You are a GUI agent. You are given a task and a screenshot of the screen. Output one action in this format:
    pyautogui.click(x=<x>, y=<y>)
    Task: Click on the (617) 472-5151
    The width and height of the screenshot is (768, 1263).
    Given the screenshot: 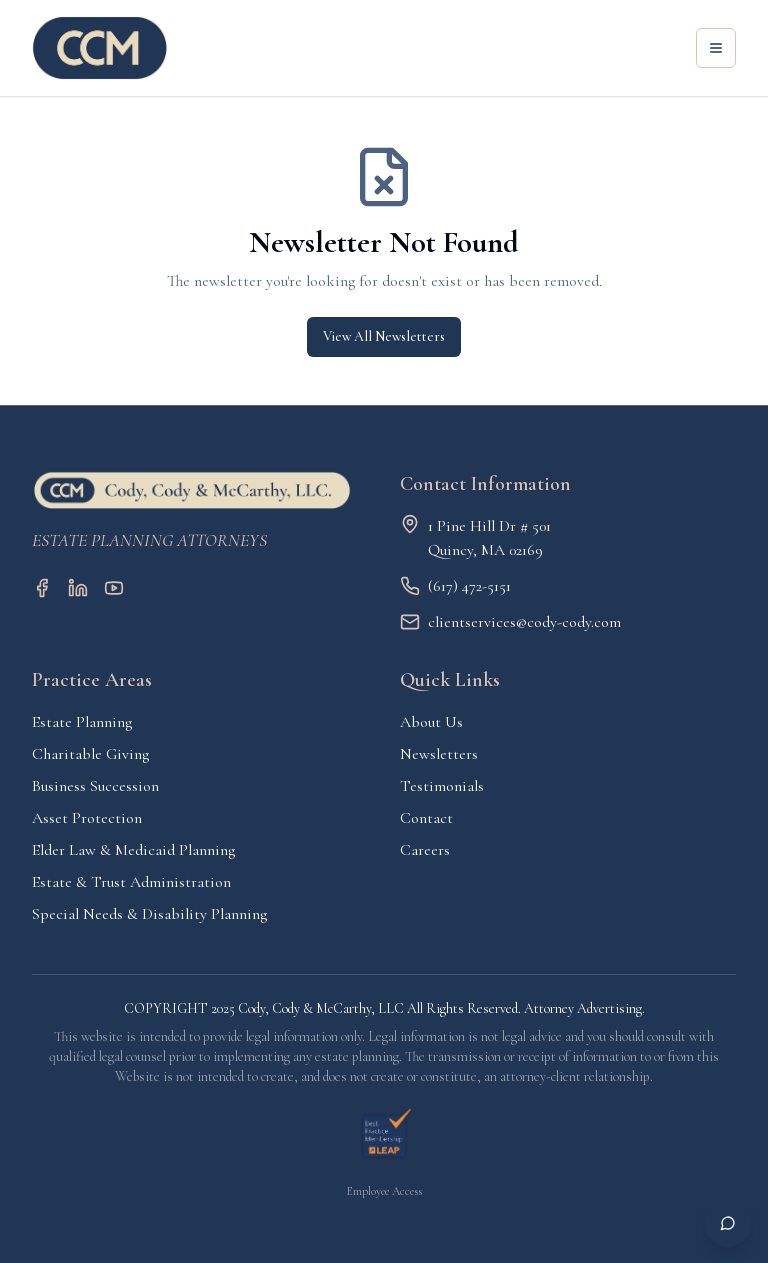 What is the action you would take?
    pyautogui.click(x=469, y=586)
    